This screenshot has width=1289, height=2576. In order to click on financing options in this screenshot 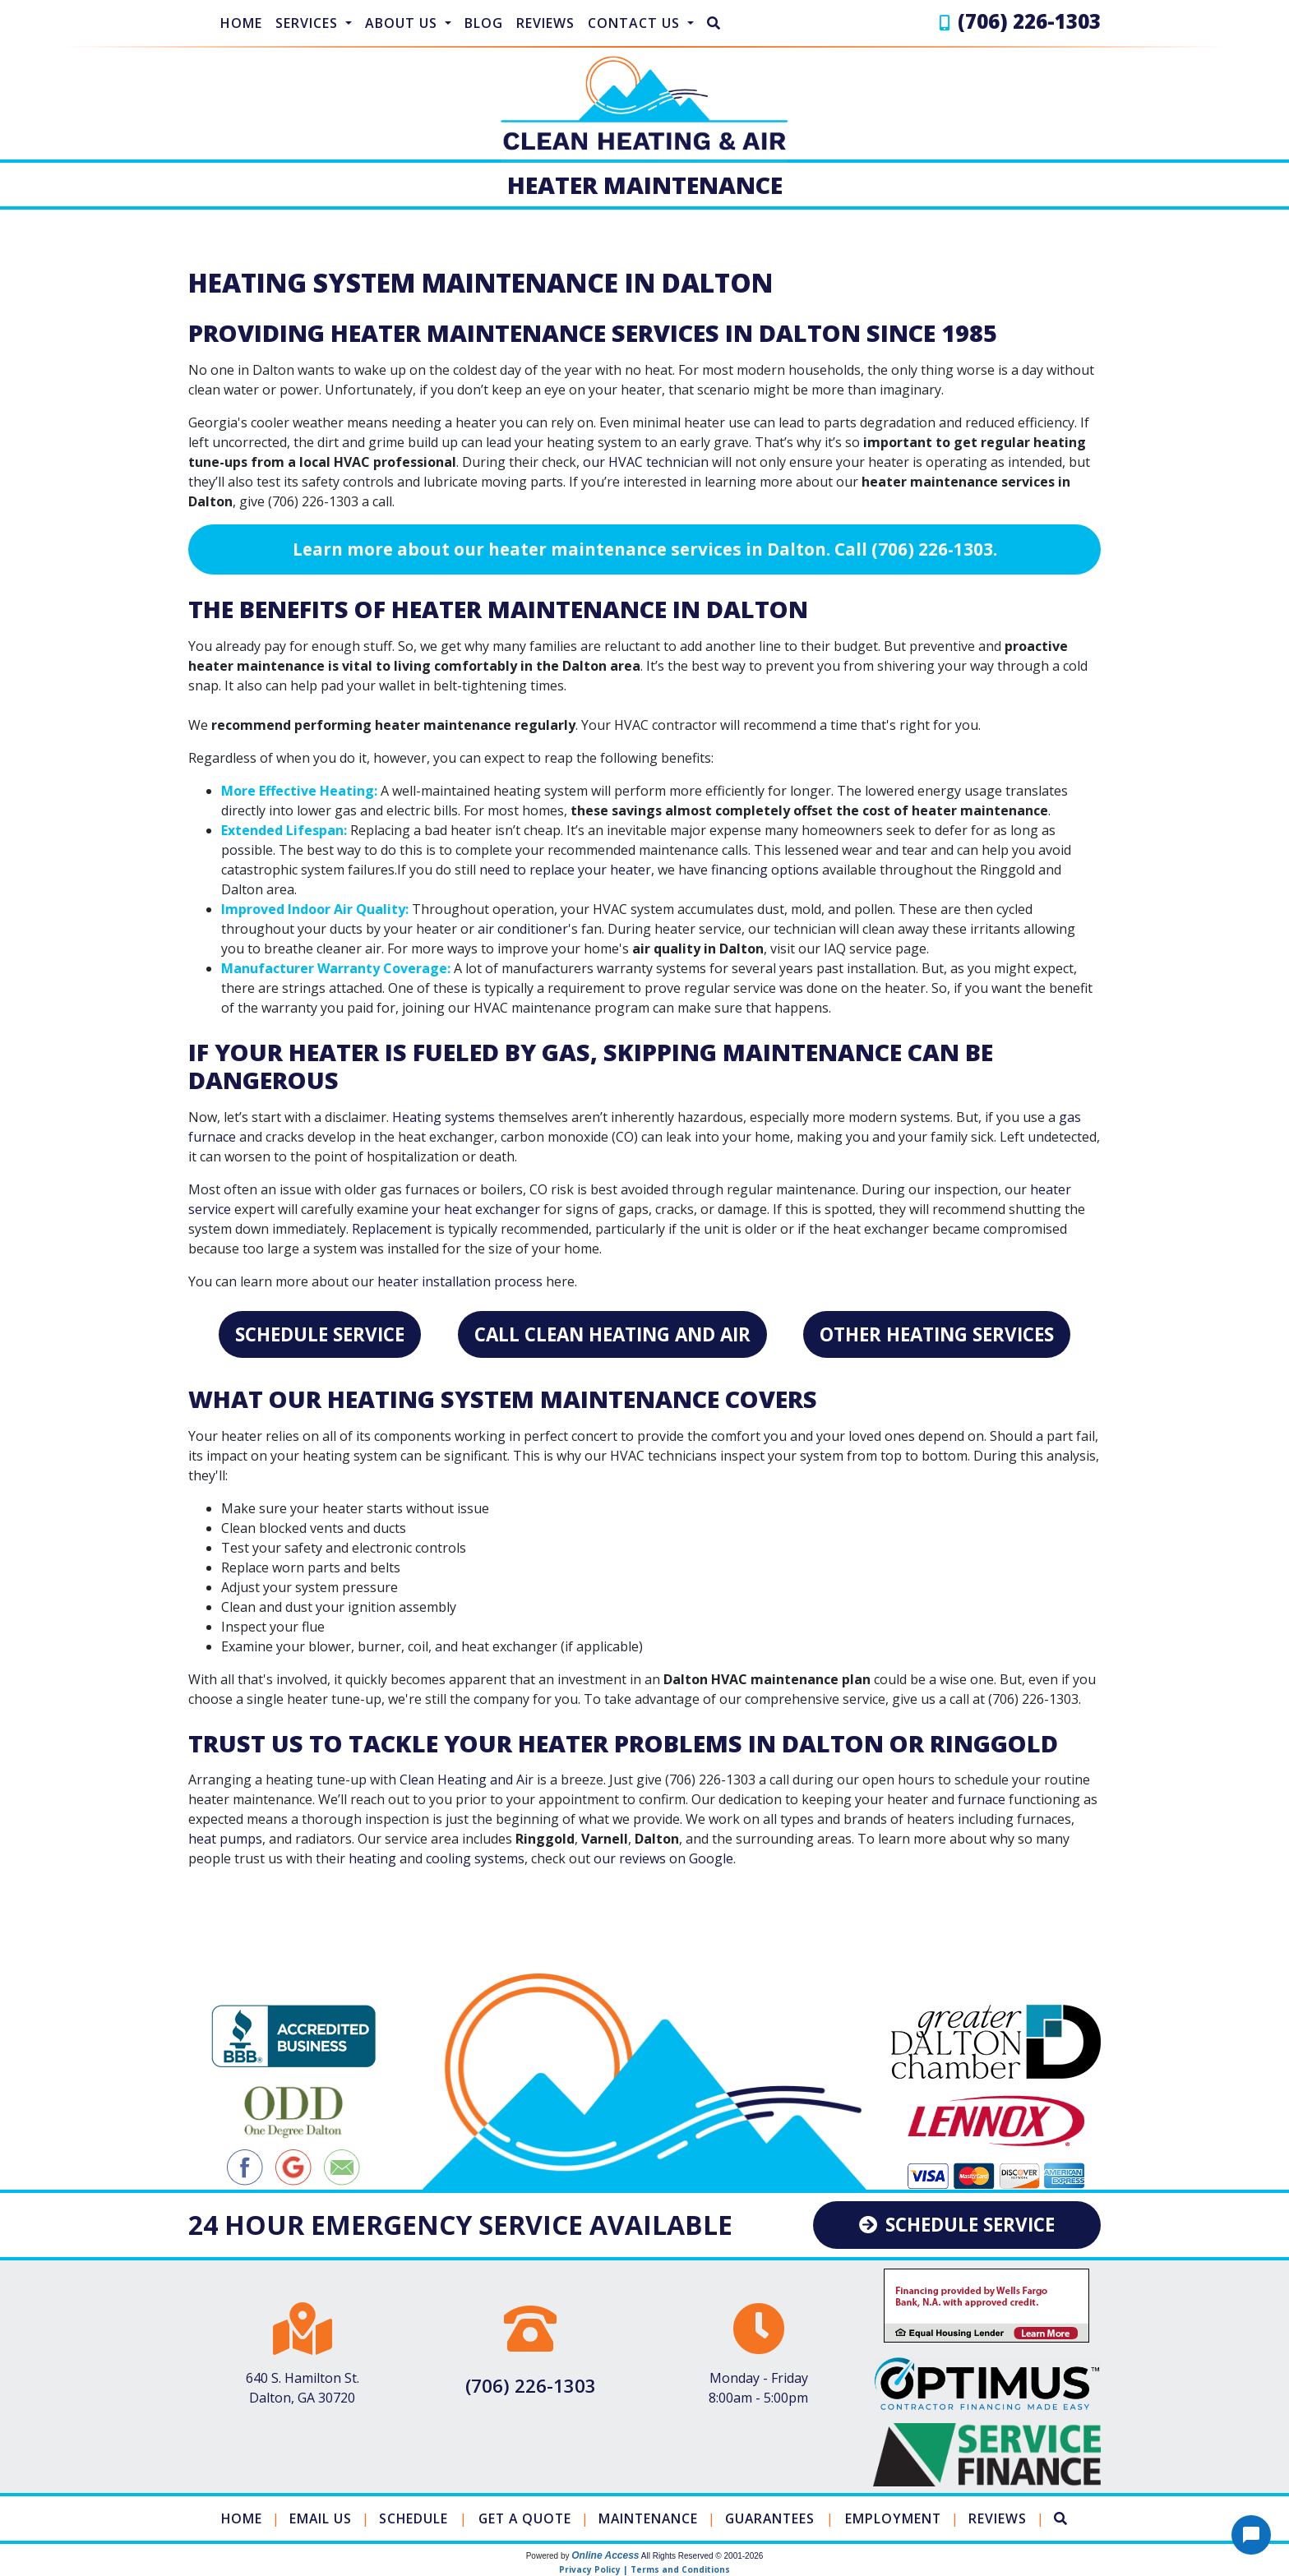, I will do `click(765, 870)`.